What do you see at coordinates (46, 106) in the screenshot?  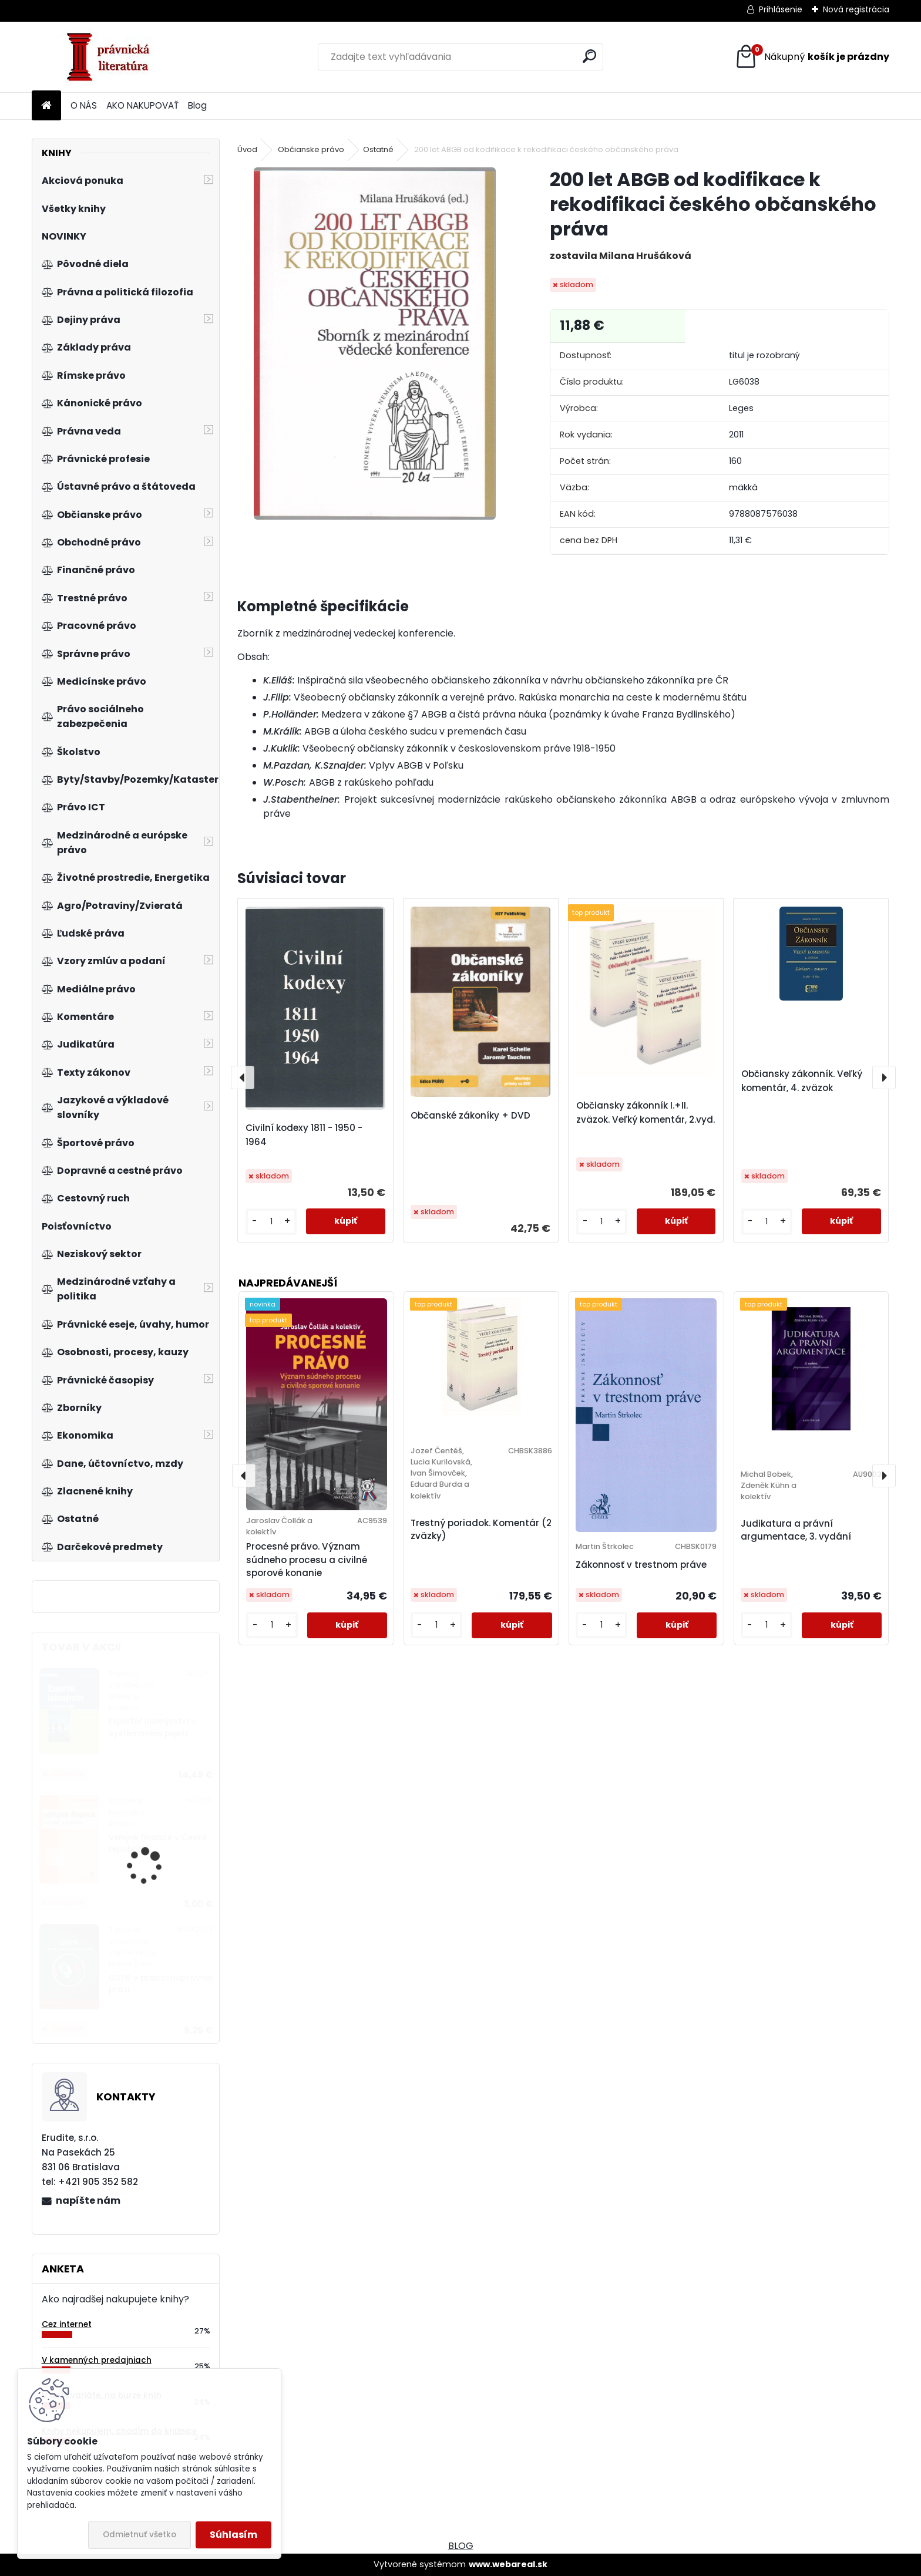 I see `[Homepage]` at bounding box center [46, 106].